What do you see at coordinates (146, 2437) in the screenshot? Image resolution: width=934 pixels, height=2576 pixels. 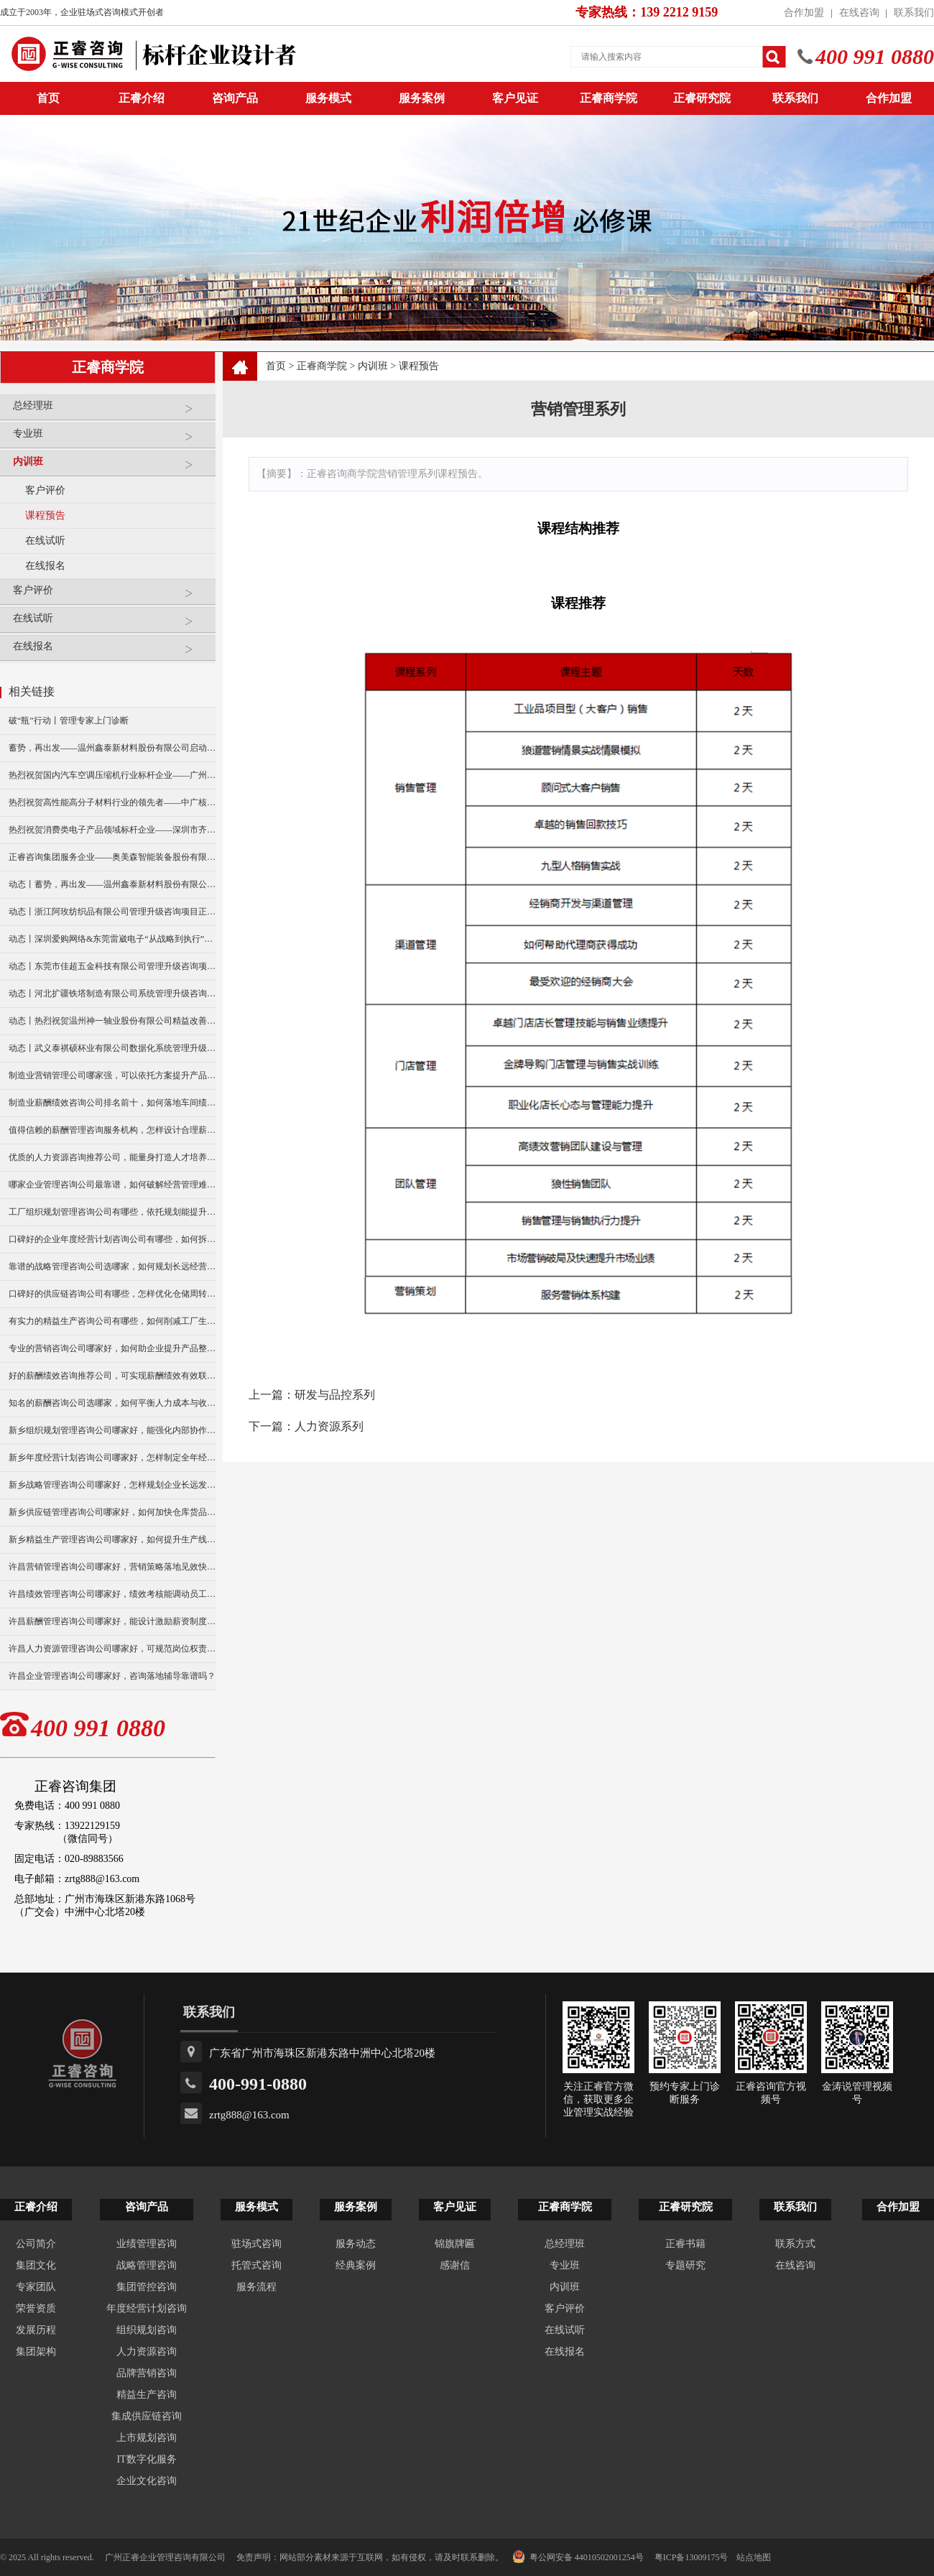 I see `上市规划咨询` at bounding box center [146, 2437].